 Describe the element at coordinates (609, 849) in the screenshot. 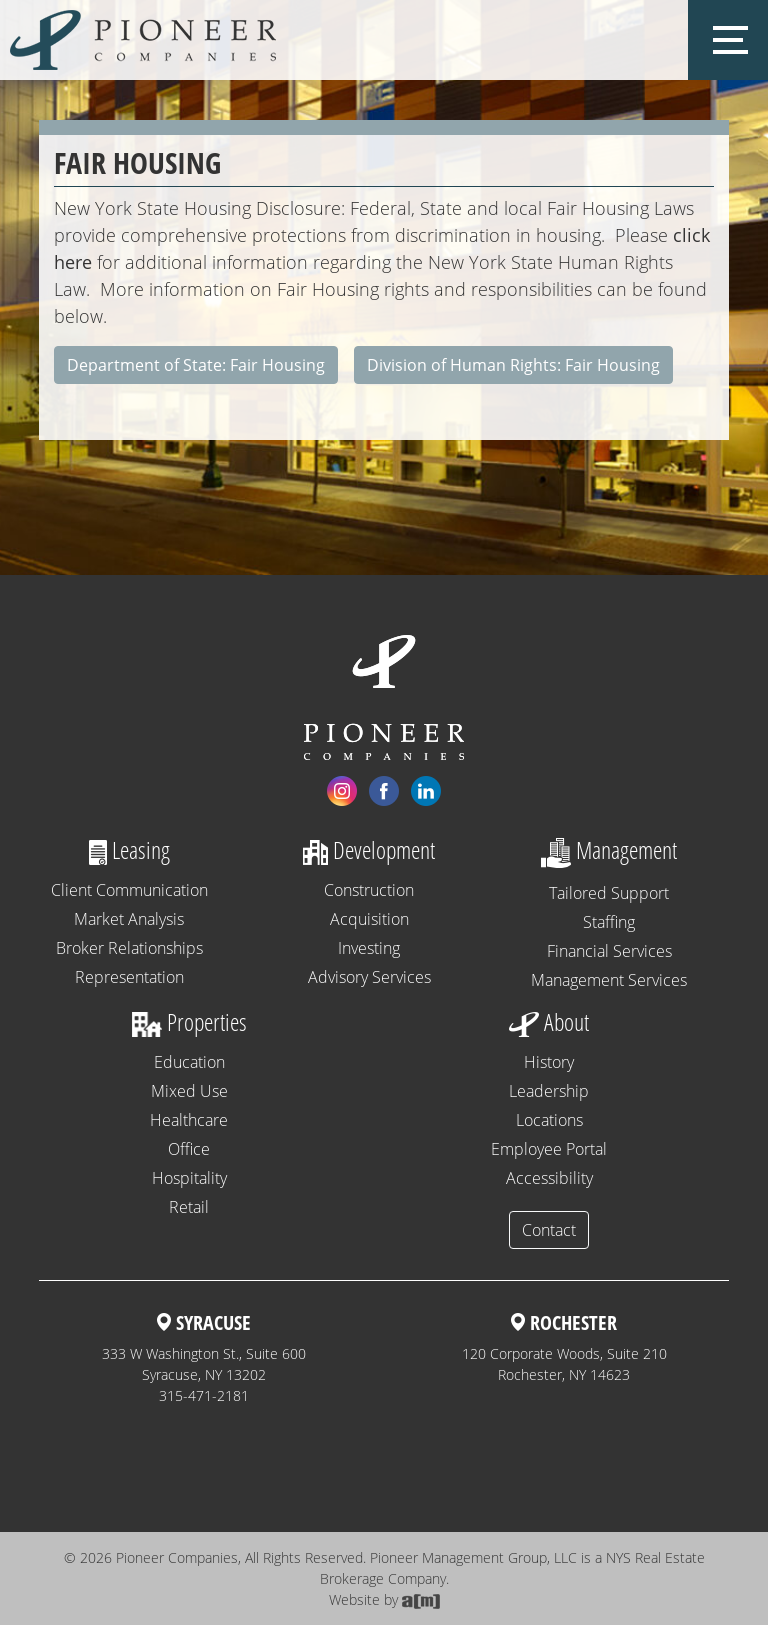

I see `Management` at that location.